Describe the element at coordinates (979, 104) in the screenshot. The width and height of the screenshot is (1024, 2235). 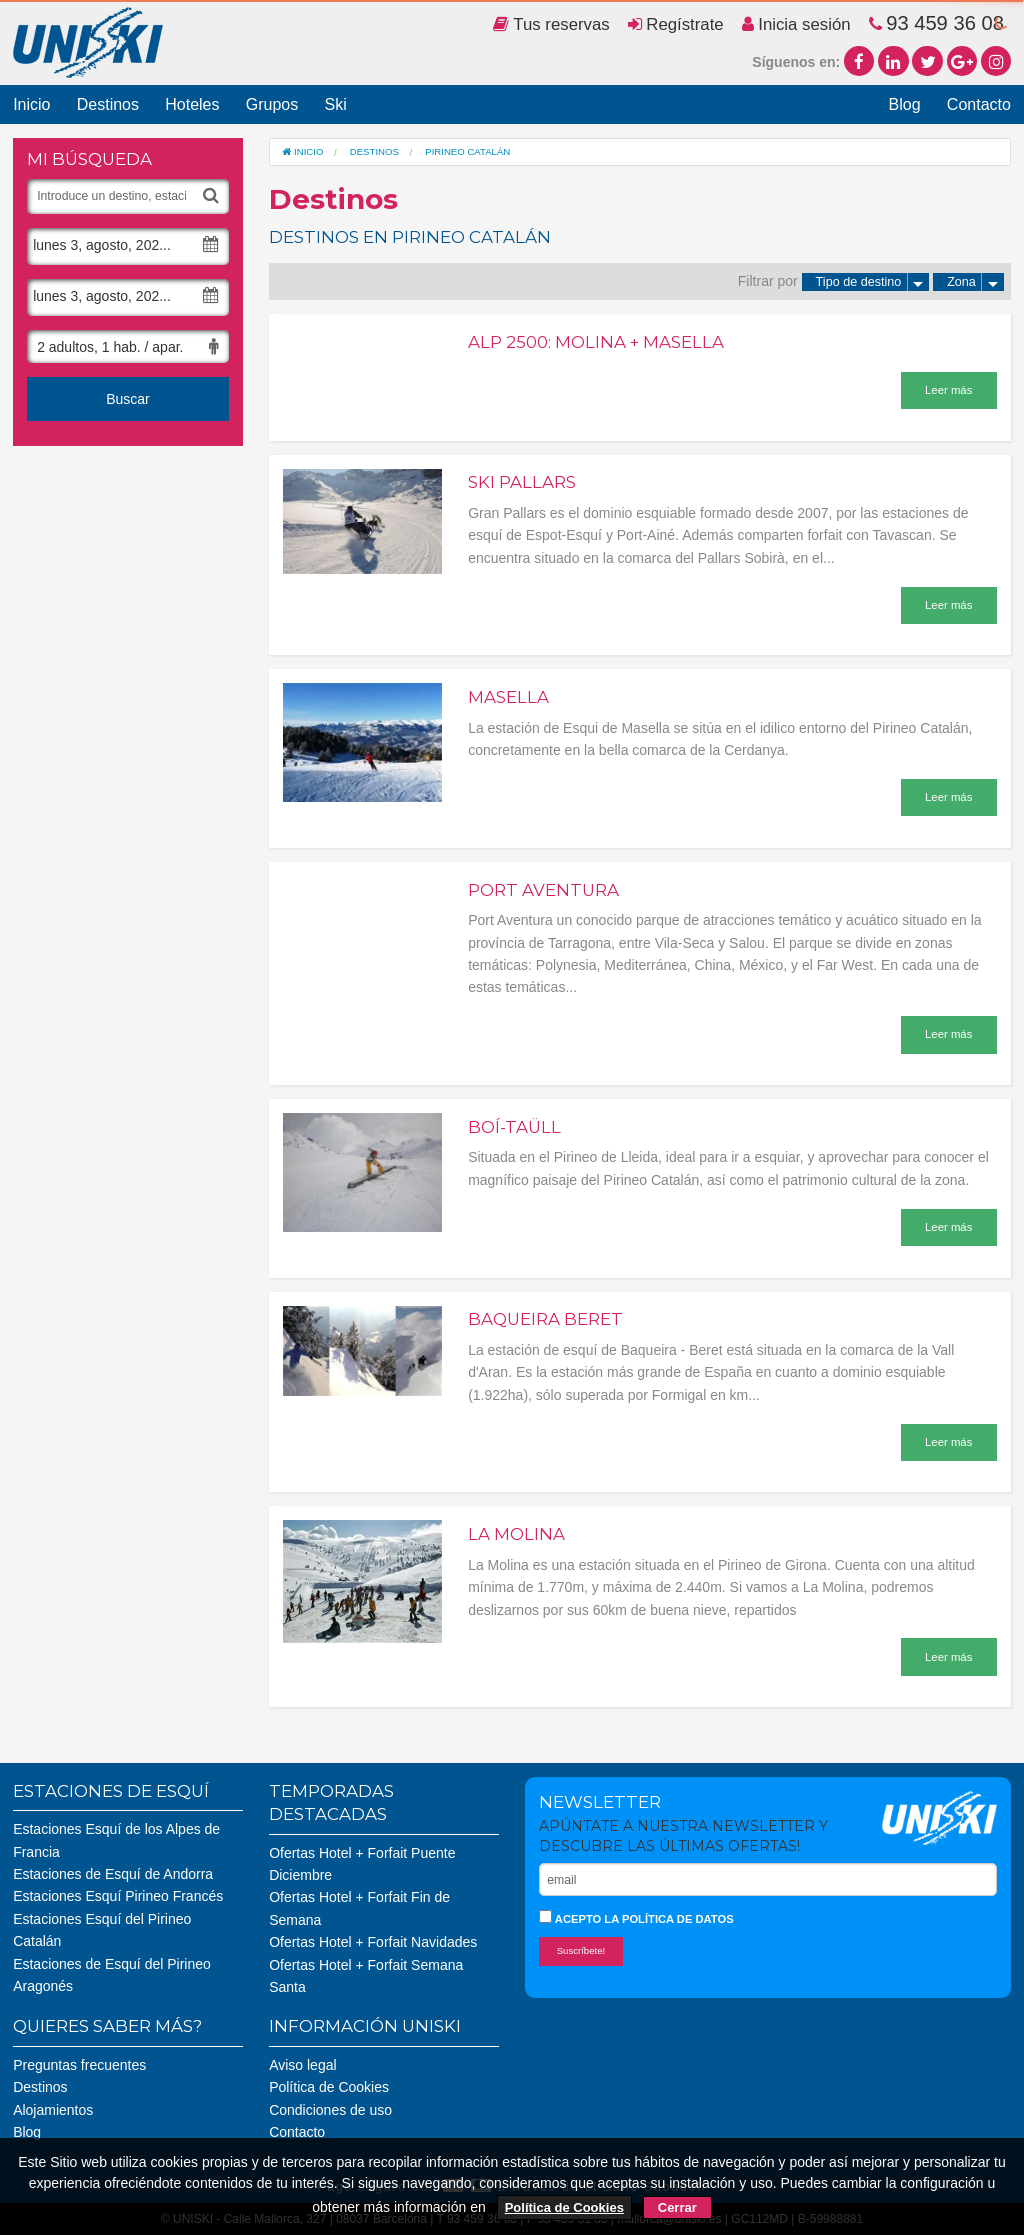
I see `Contacto` at that location.